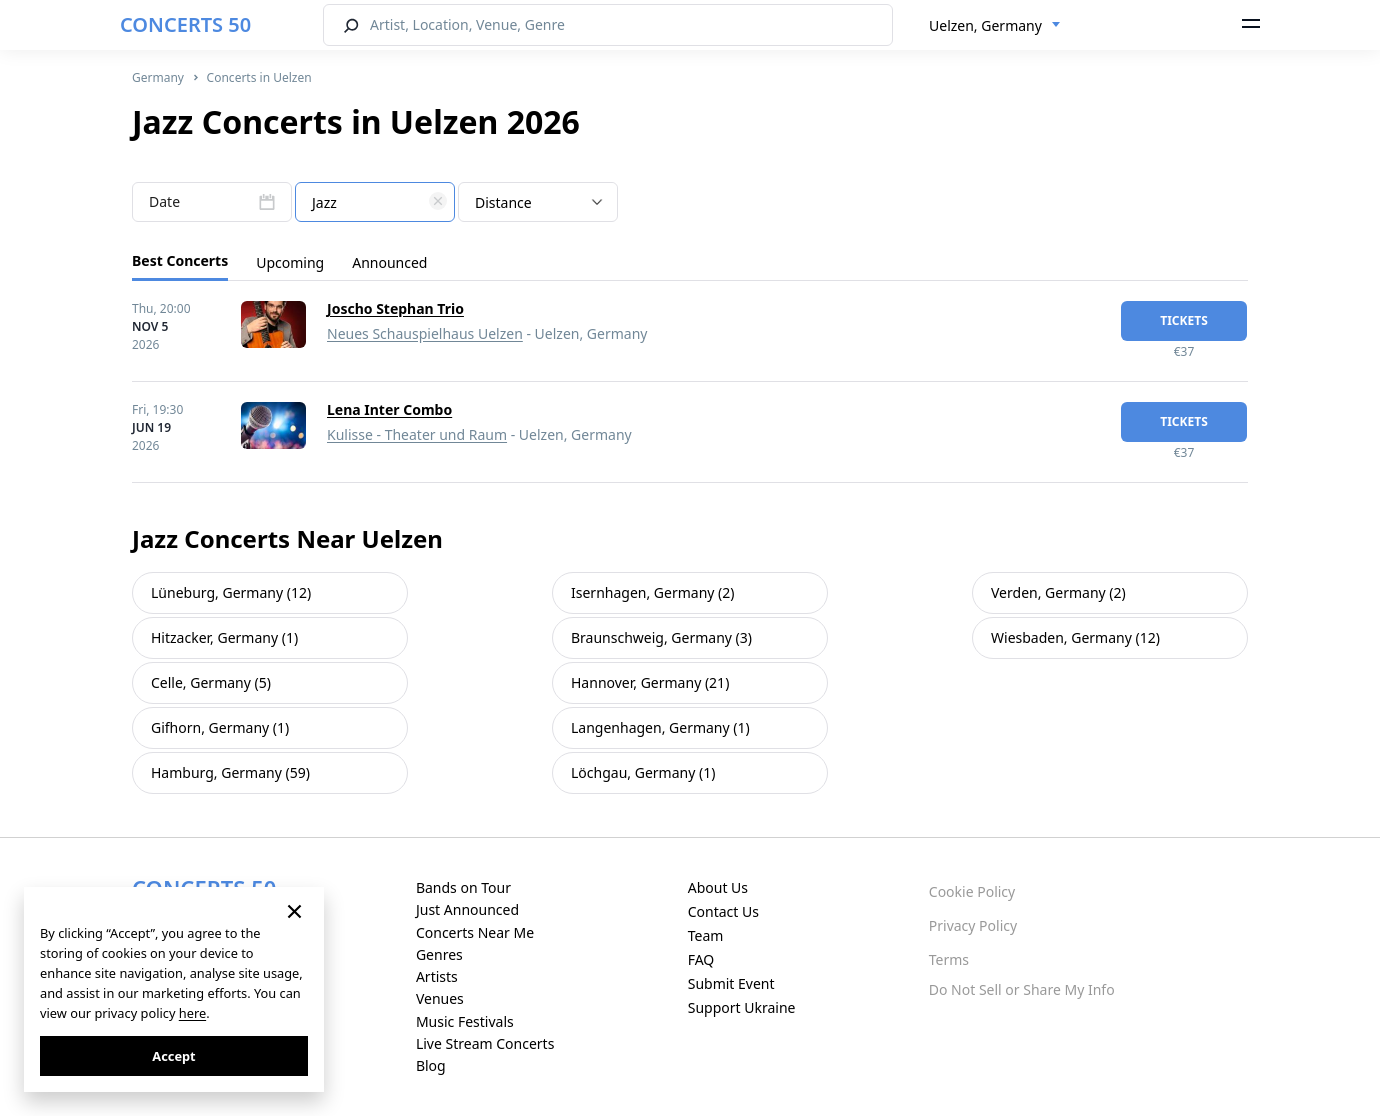  Describe the element at coordinates (503, 202) in the screenshot. I see `Distance [textbox]` at that location.